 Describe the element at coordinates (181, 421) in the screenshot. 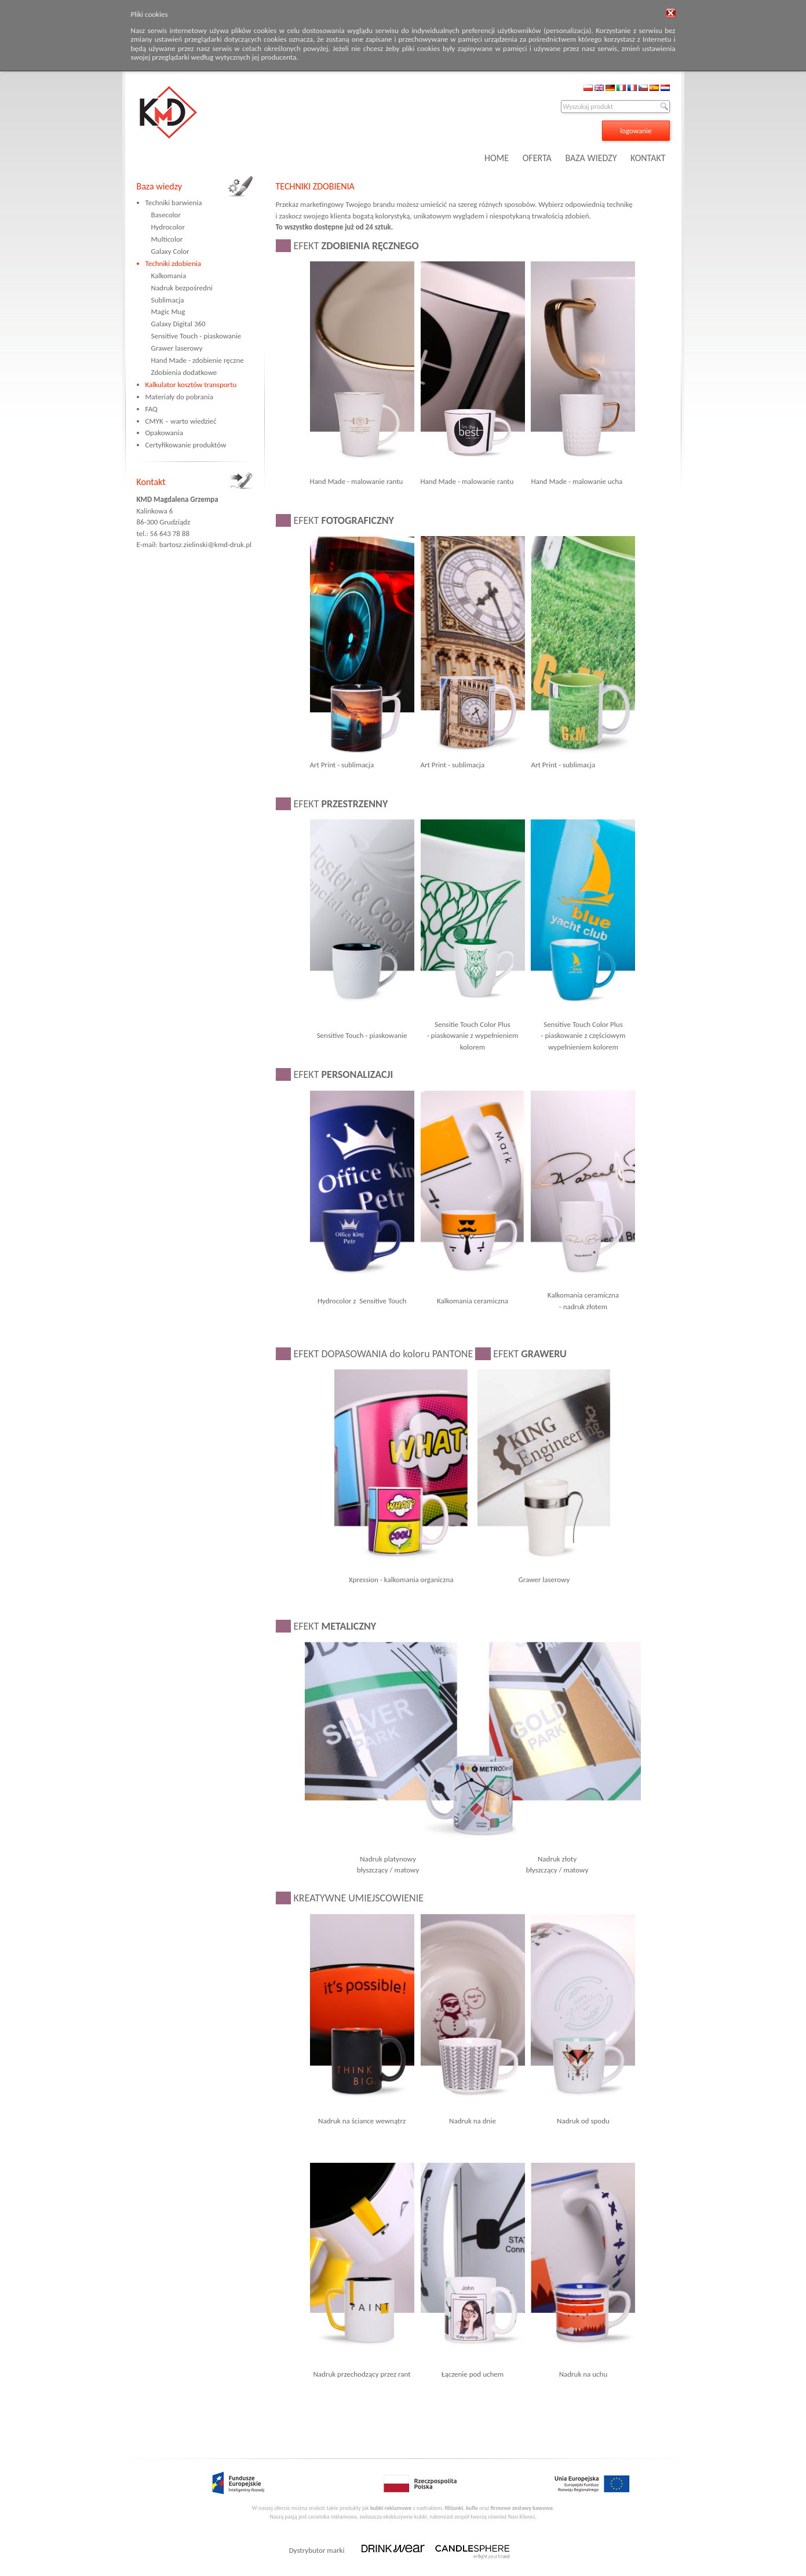

I see `CMYK – warto wiedzieć` at that location.